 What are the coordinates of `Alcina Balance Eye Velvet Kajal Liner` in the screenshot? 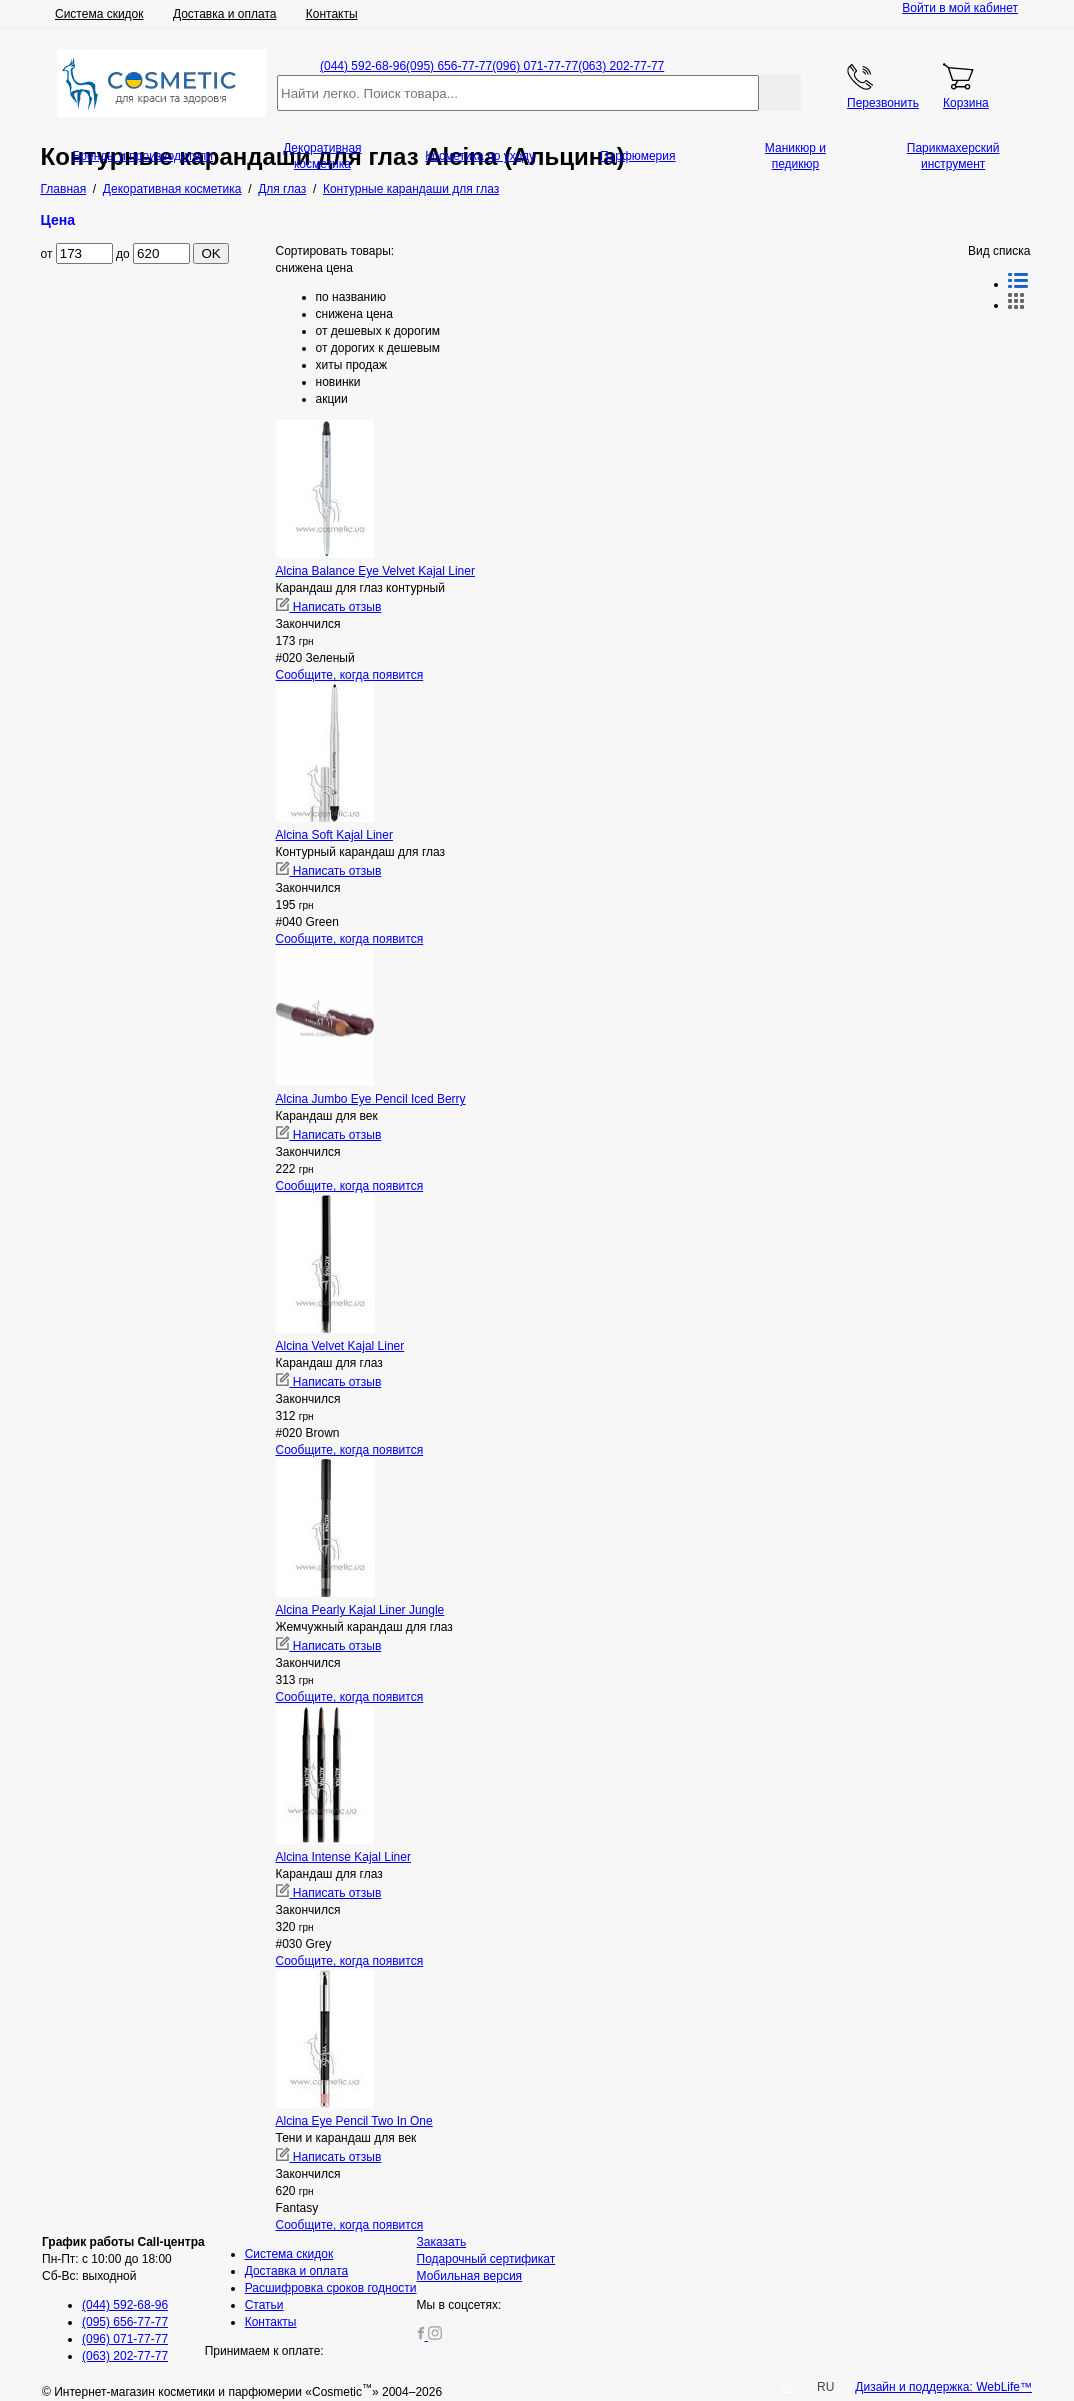 It's located at (375, 571).